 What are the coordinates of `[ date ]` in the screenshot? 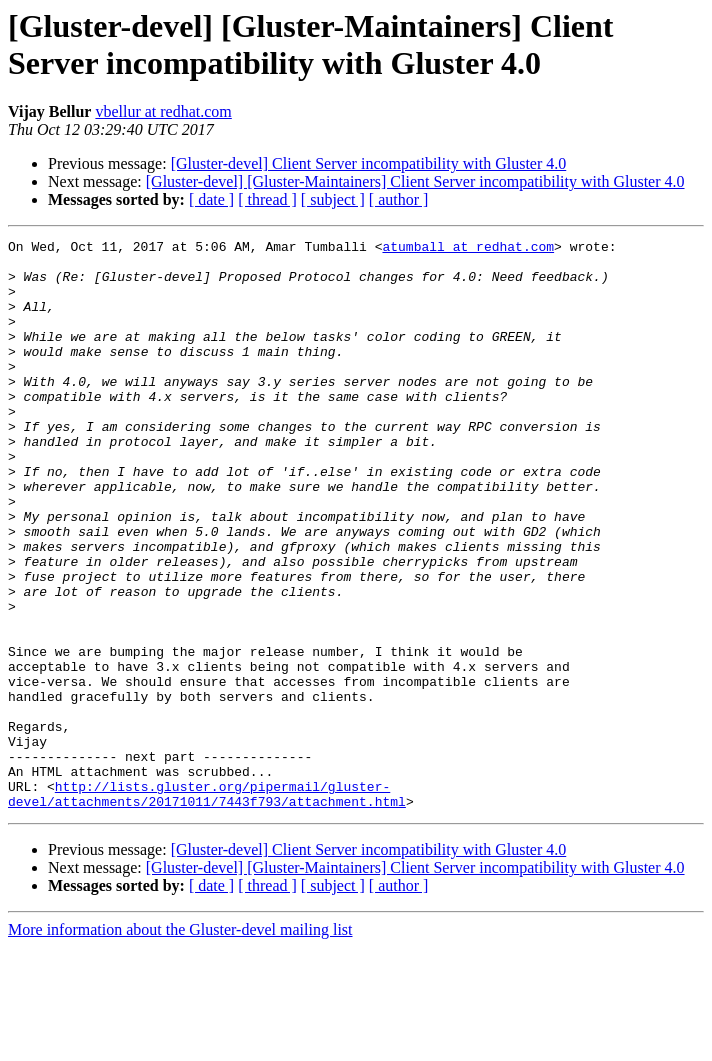 It's located at (211, 199).